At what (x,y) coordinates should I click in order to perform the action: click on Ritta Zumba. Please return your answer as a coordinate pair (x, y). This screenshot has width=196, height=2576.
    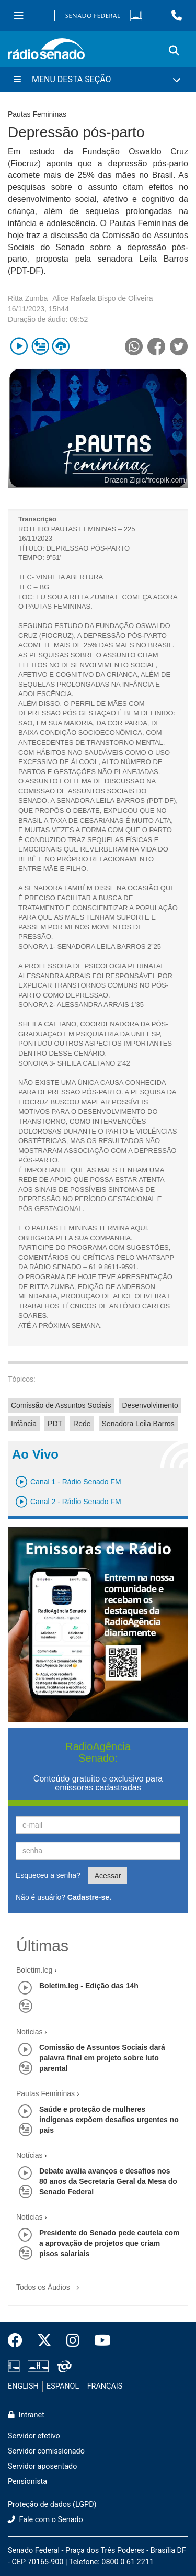
    Looking at the image, I should click on (28, 298).